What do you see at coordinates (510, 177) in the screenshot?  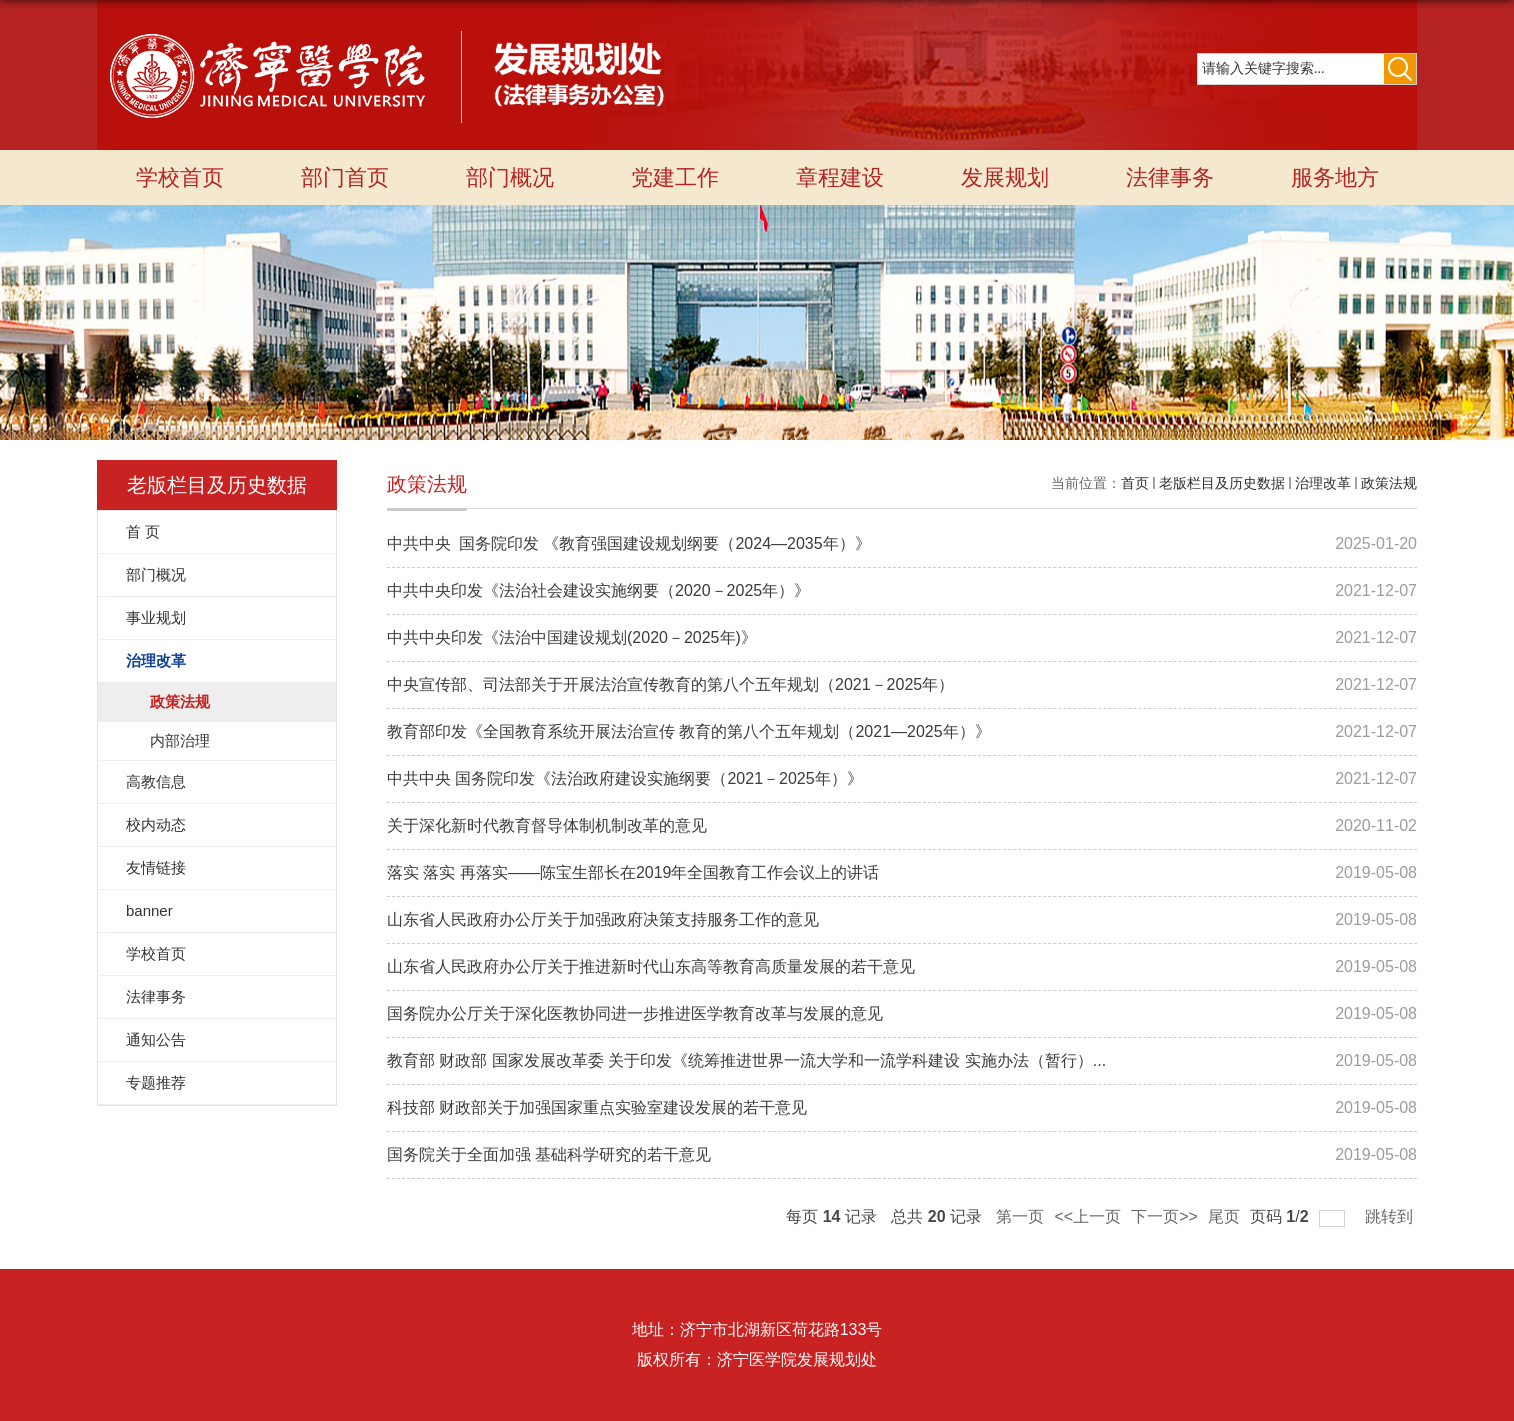 I see `部门概况` at bounding box center [510, 177].